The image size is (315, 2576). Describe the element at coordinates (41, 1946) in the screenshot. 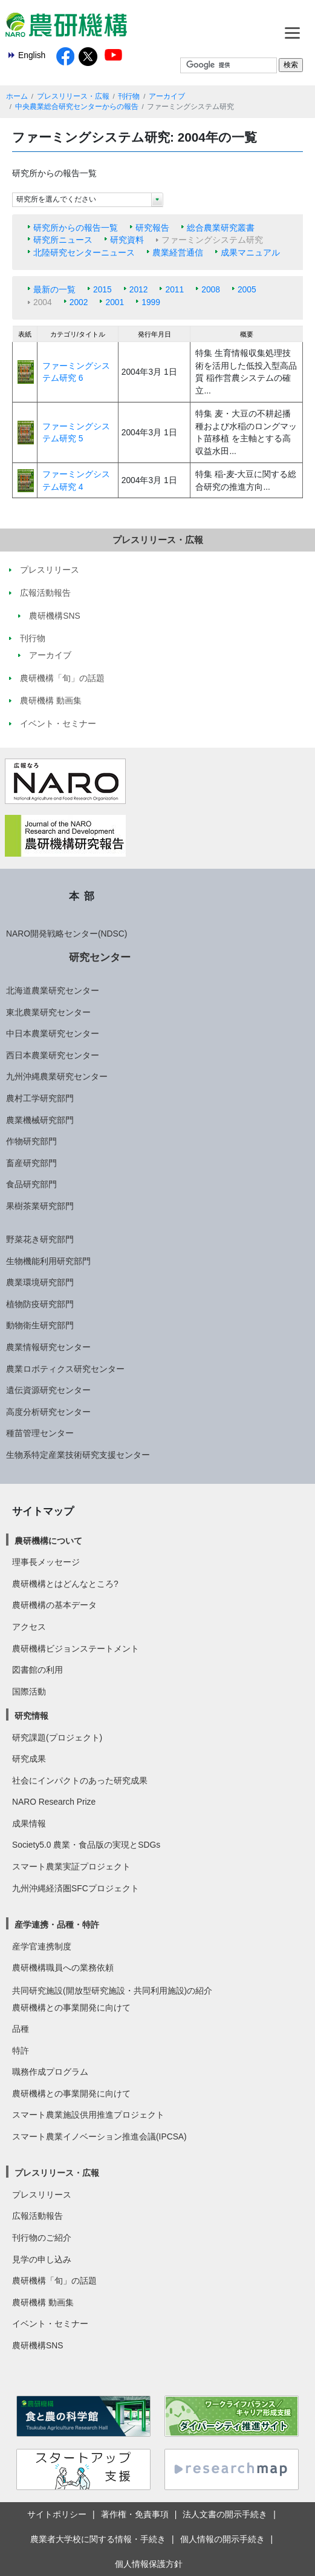

I see `産学官連携制度` at that location.